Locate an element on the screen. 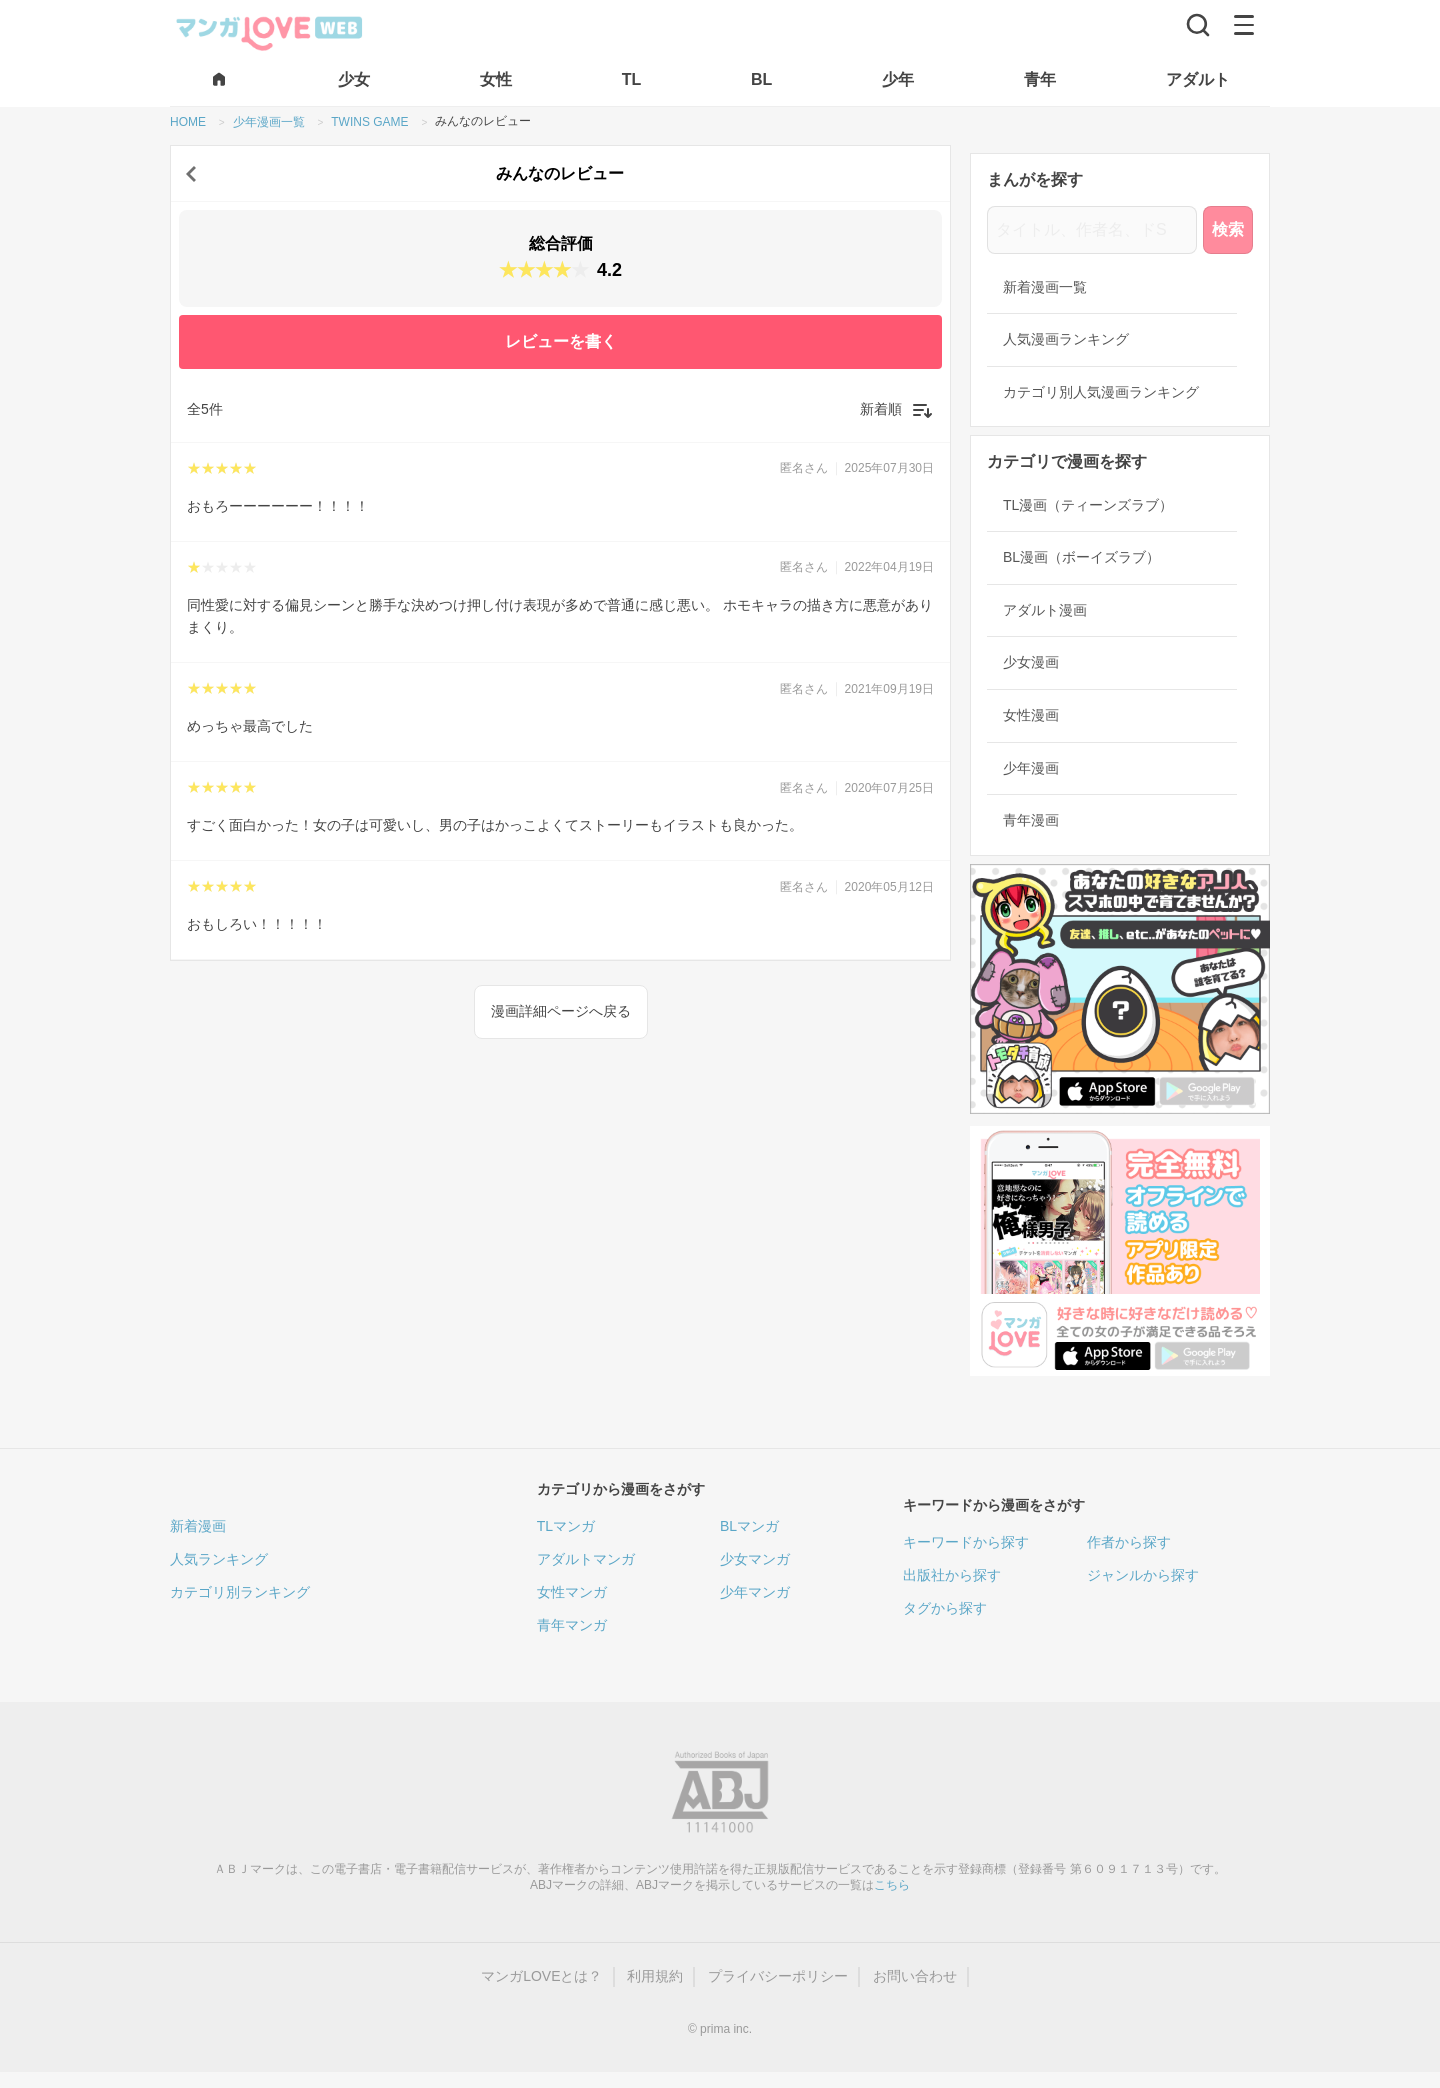  検索 is located at coordinates (1228, 229).